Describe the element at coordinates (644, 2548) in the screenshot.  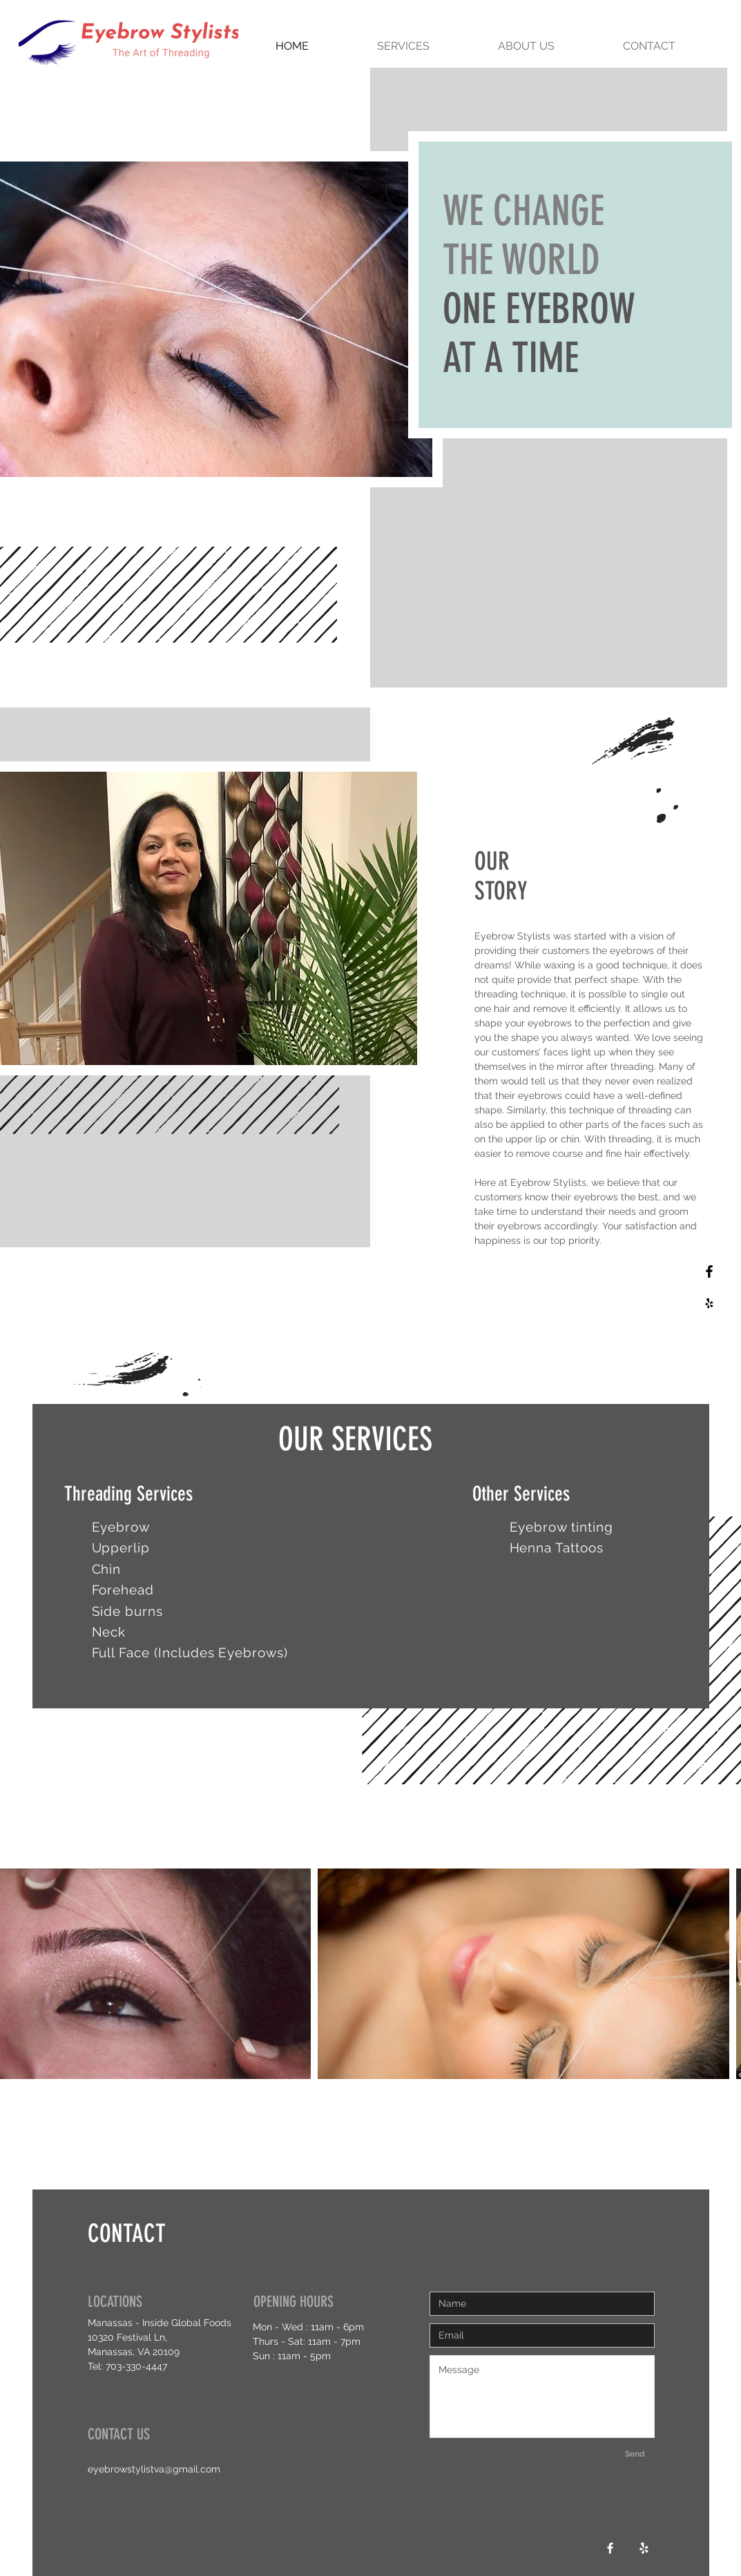
I see `[White Yelp Icon]` at that location.